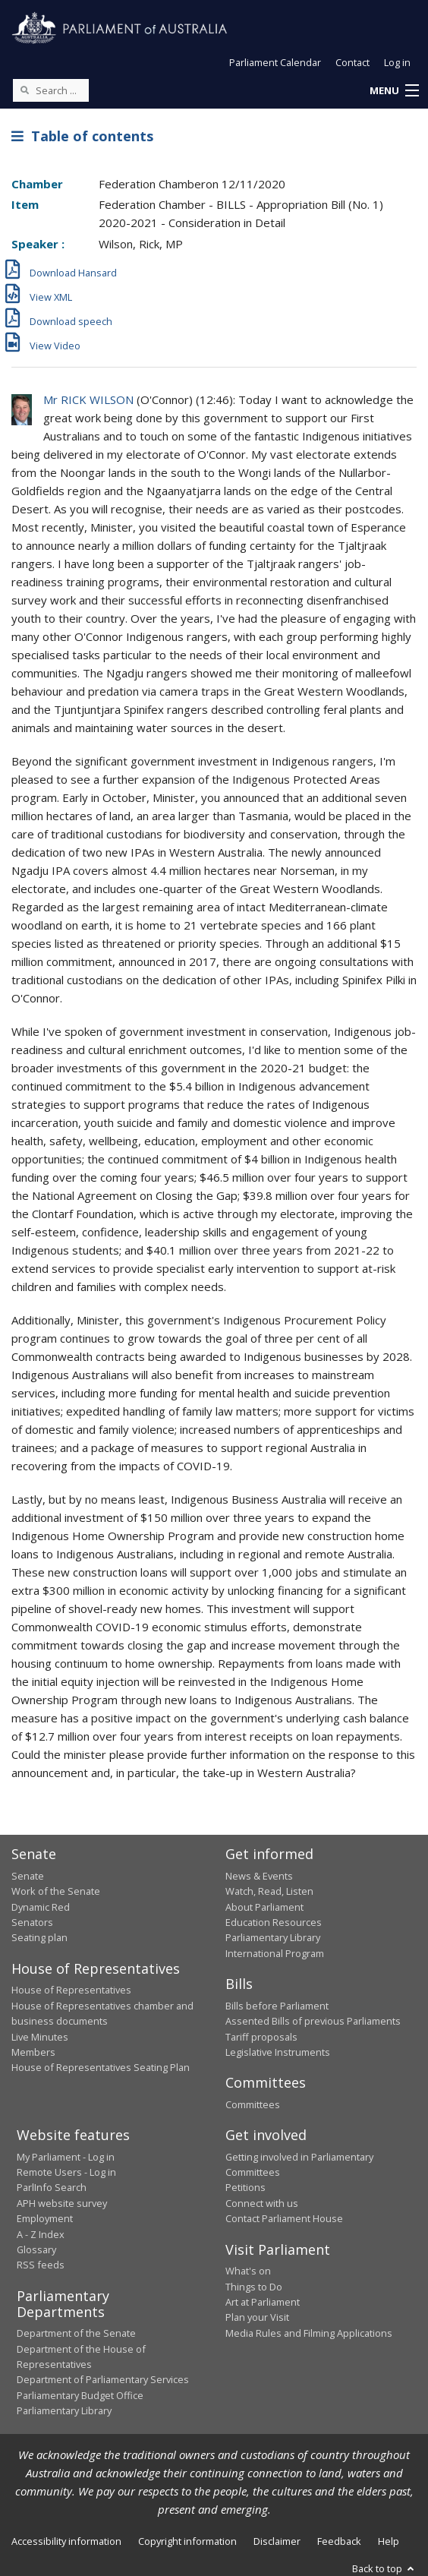 The image size is (428, 2576). I want to click on Senate, so click(27, 1876).